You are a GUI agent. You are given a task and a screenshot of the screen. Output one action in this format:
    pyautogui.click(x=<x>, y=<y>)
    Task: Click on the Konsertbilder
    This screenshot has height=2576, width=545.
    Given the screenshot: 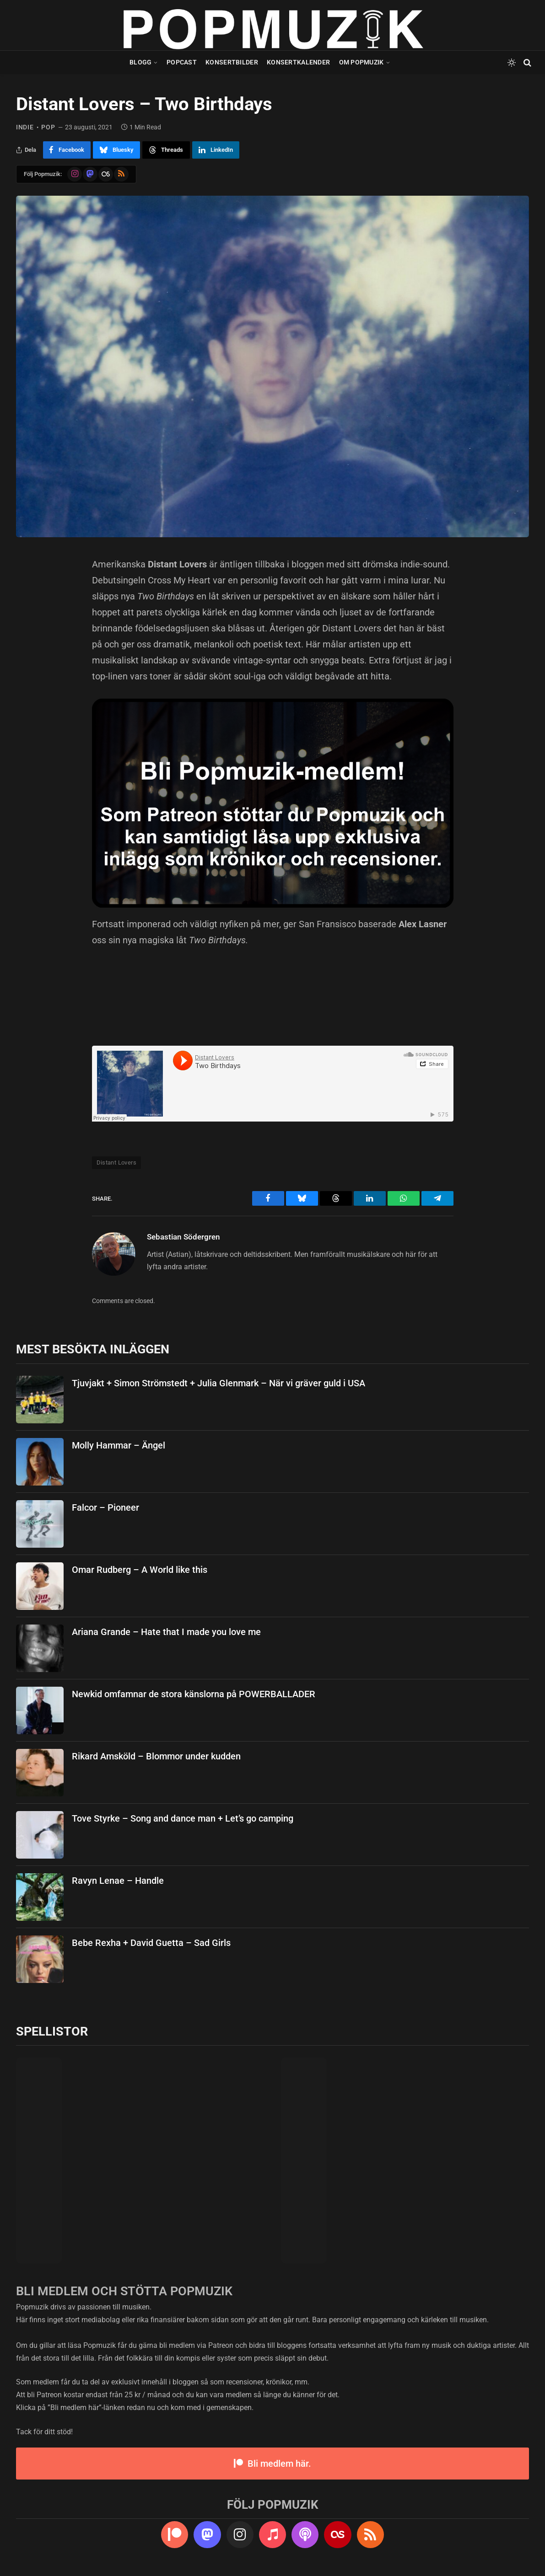 What is the action you would take?
    pyautogui.click(x=231, y=62)
    